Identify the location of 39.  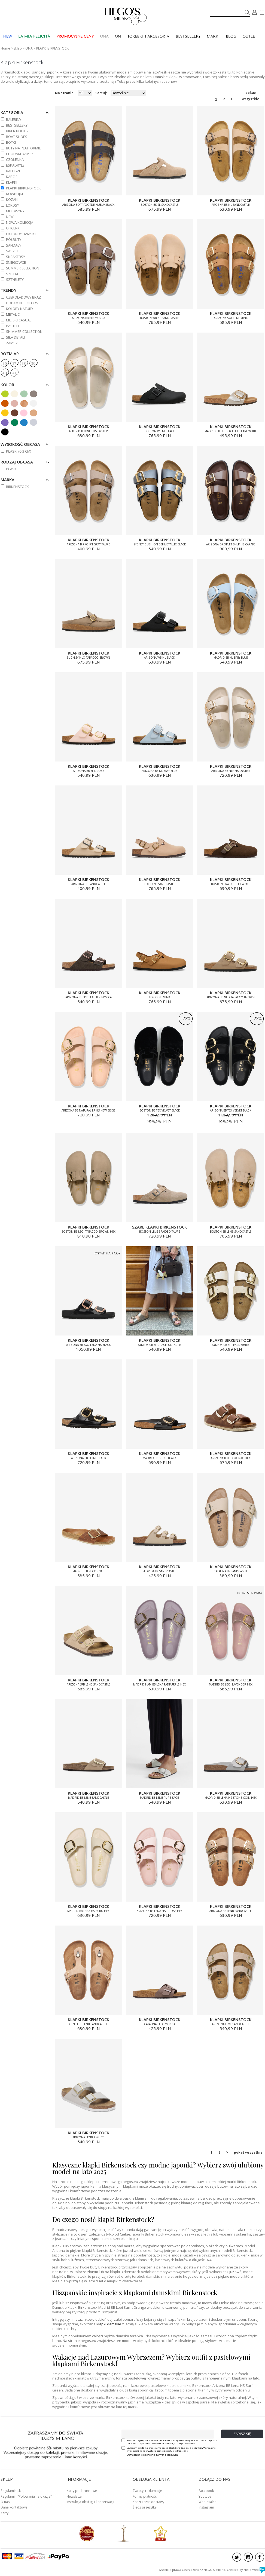
(33, 363).